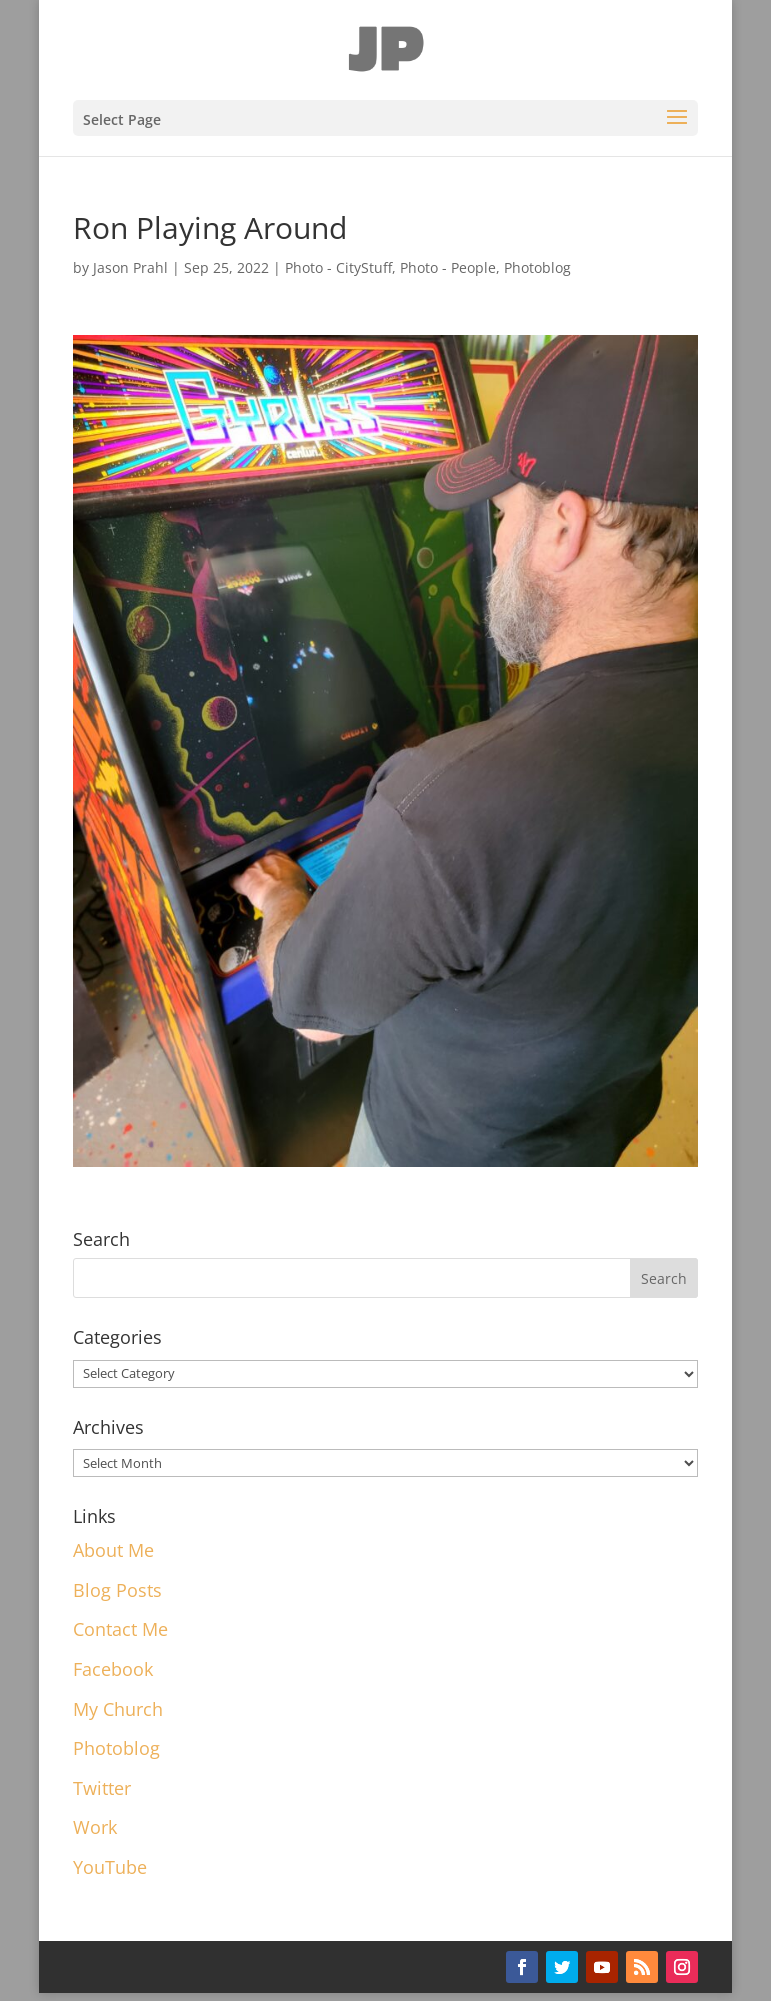 Image resolution: width=771 pixels, height=2001 pixels. What do you see at coordinates (537, 267) in the screenshot?
I see `Photoblog` at bounding box center [537, 267].